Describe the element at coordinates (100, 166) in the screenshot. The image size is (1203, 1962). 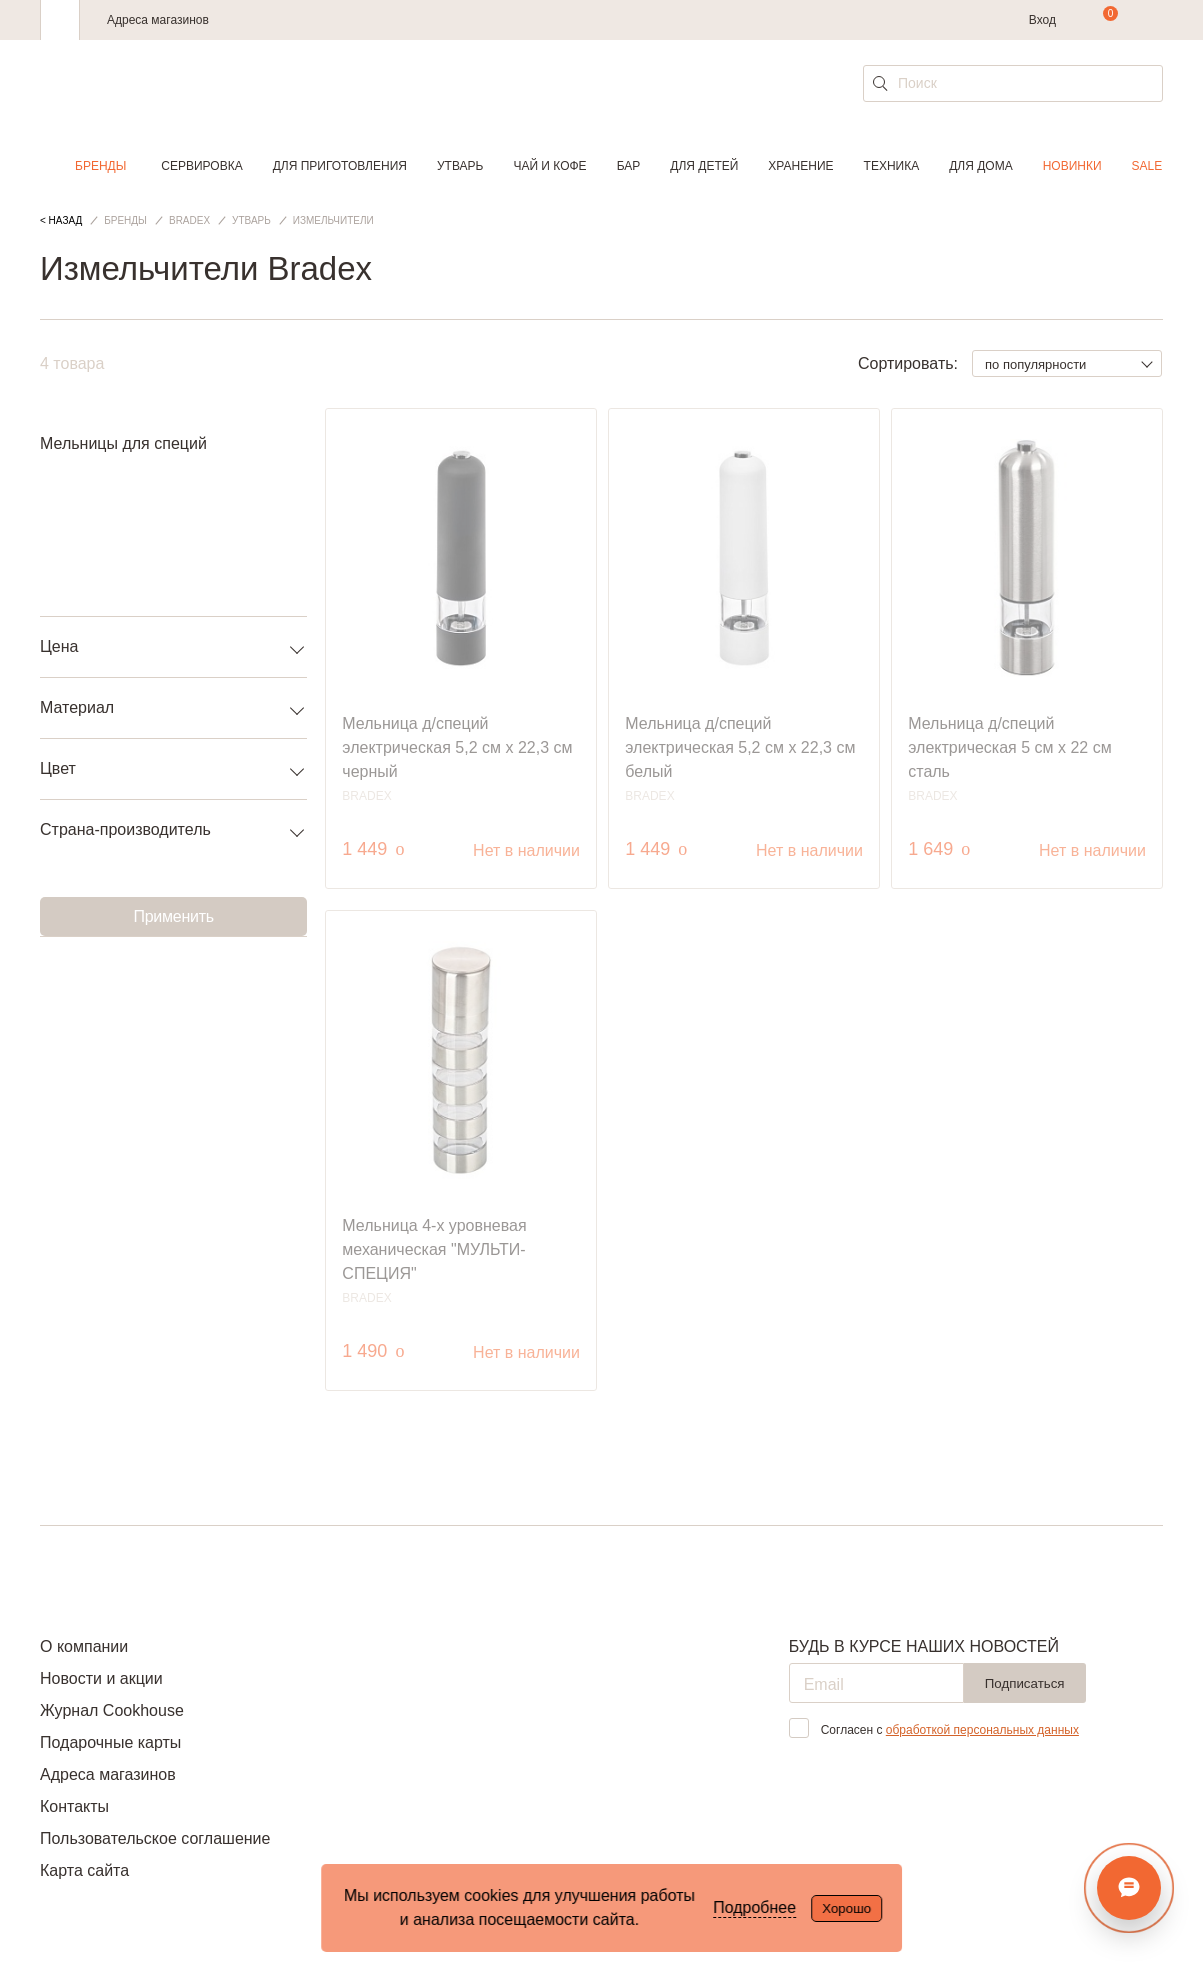
I see `Бренды` at that location.